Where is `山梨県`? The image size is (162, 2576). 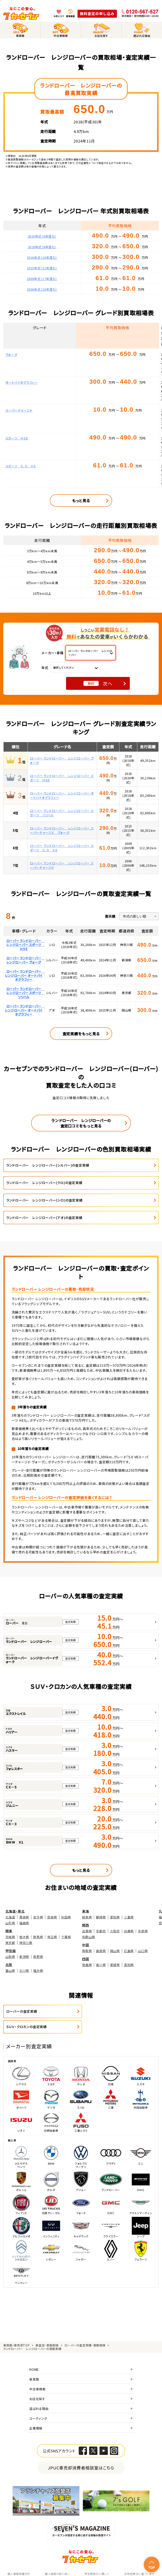
山梨県 is located at coordinates (10, 1957).